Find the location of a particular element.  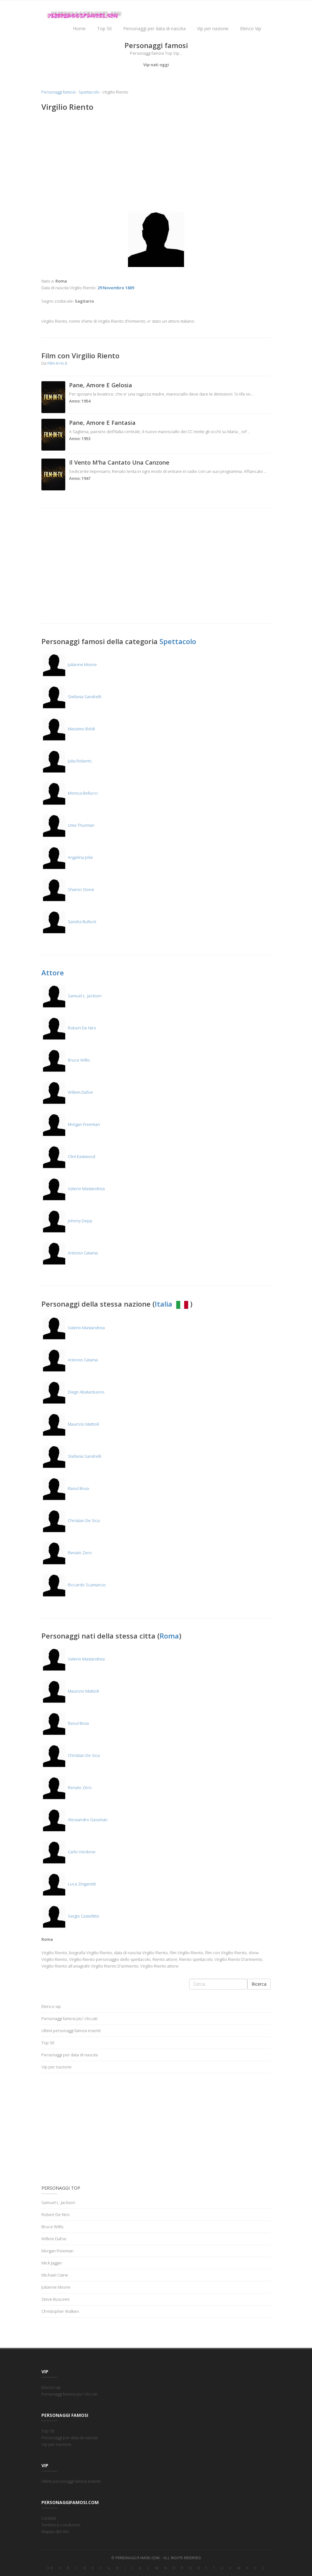

Christian De Sica is located at coordinates (70, 1520).